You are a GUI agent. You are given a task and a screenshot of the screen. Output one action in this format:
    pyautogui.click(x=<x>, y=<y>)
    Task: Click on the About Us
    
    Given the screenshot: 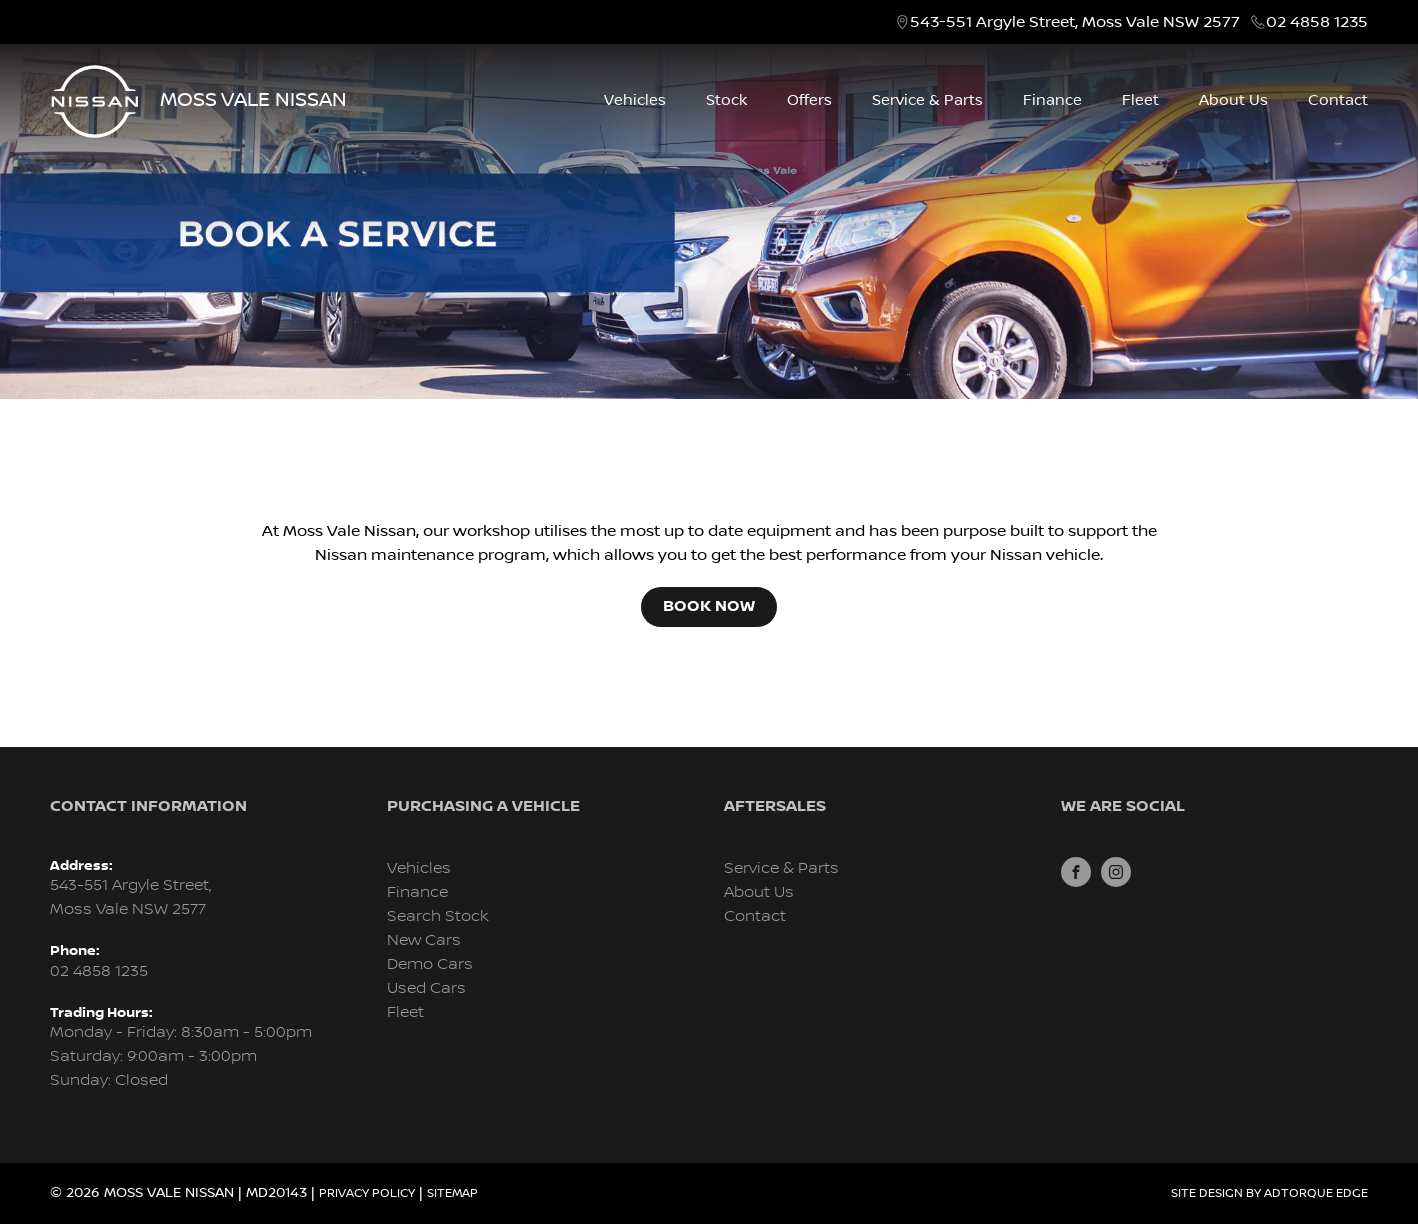 What is the action you would take?
    pyautogui.click(x=1233, y=100)
    